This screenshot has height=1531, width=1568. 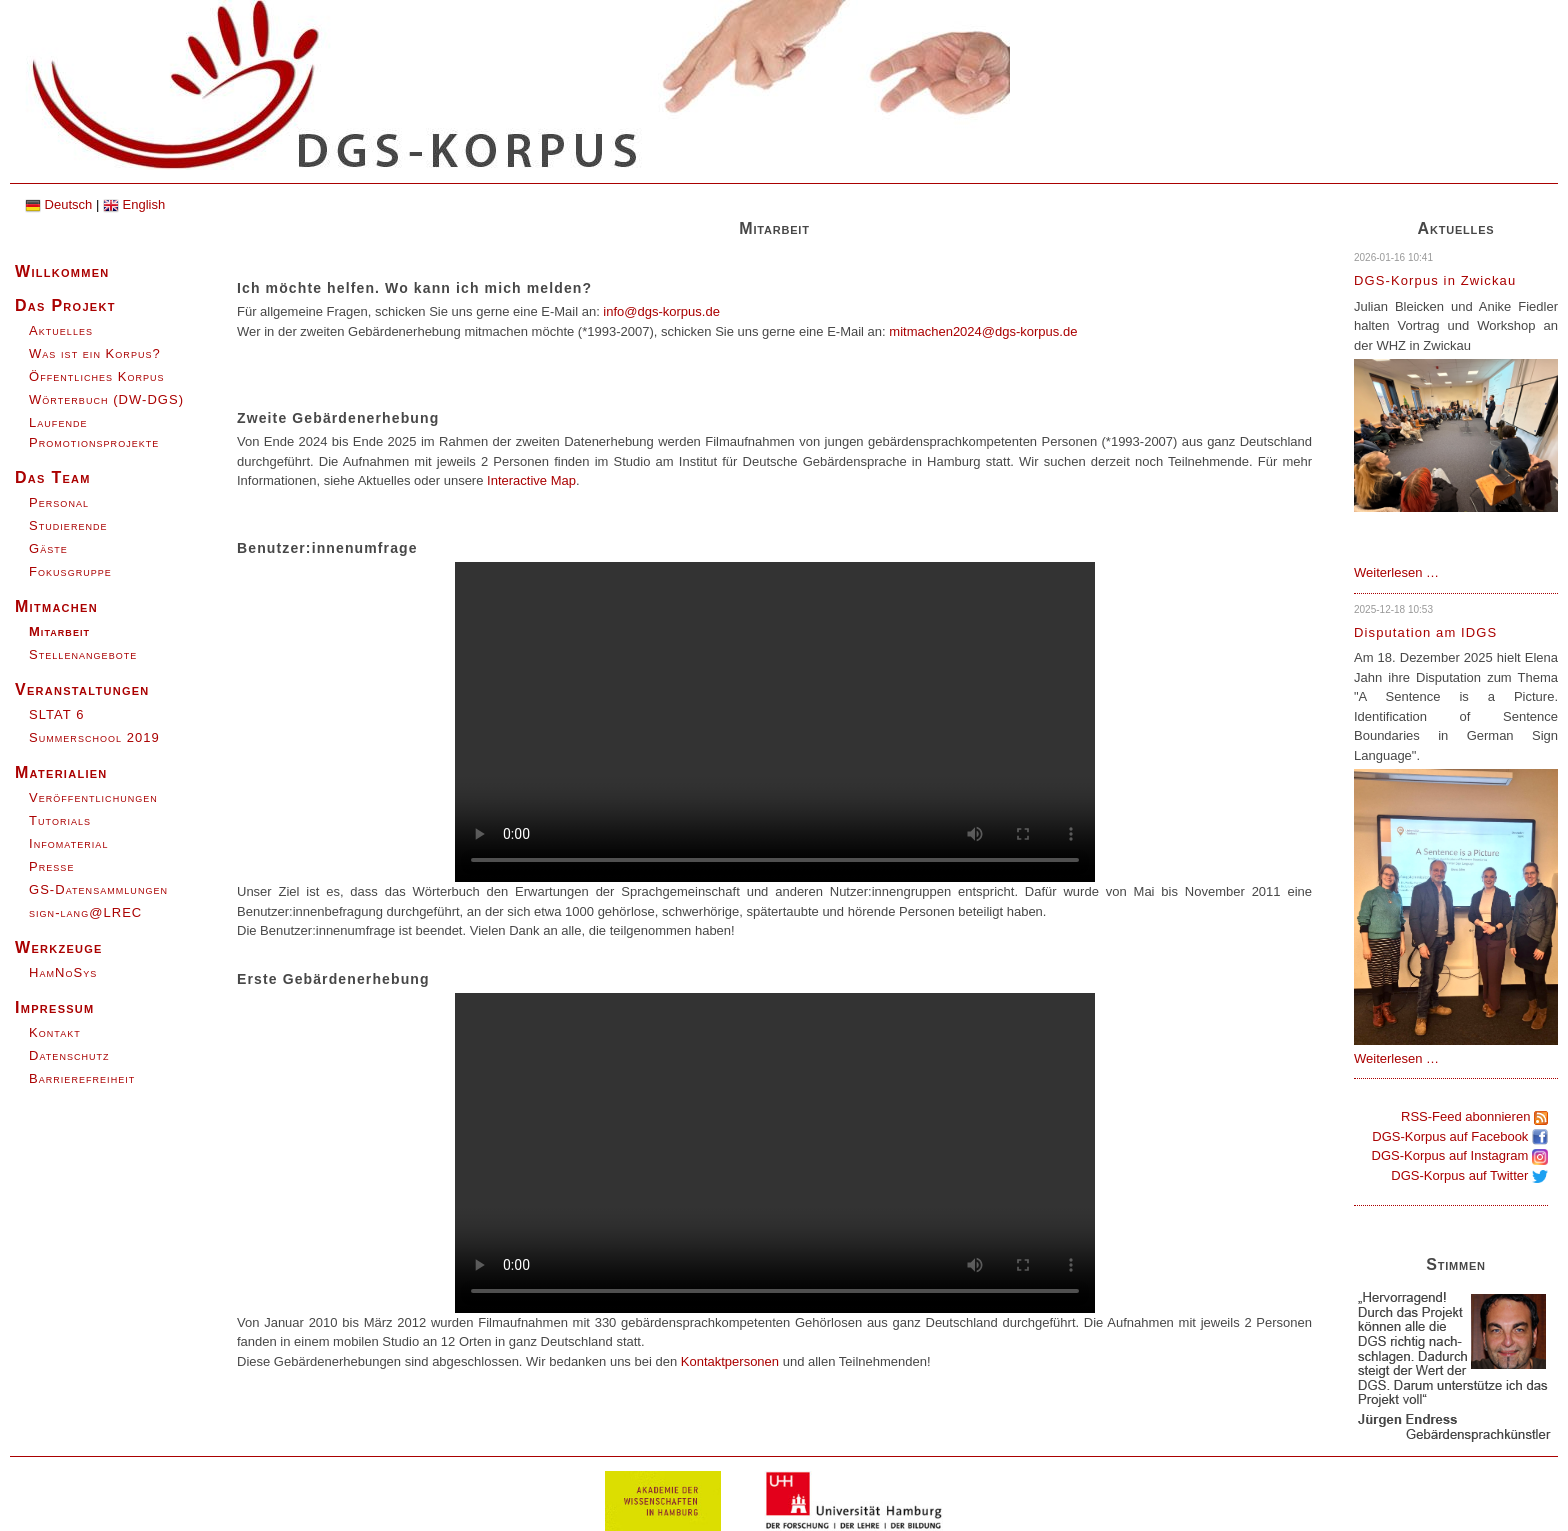 What do you see at coordinates (61, 330) in the screenshot?
I see `Aktuelles` at bounding box center [61, 330].